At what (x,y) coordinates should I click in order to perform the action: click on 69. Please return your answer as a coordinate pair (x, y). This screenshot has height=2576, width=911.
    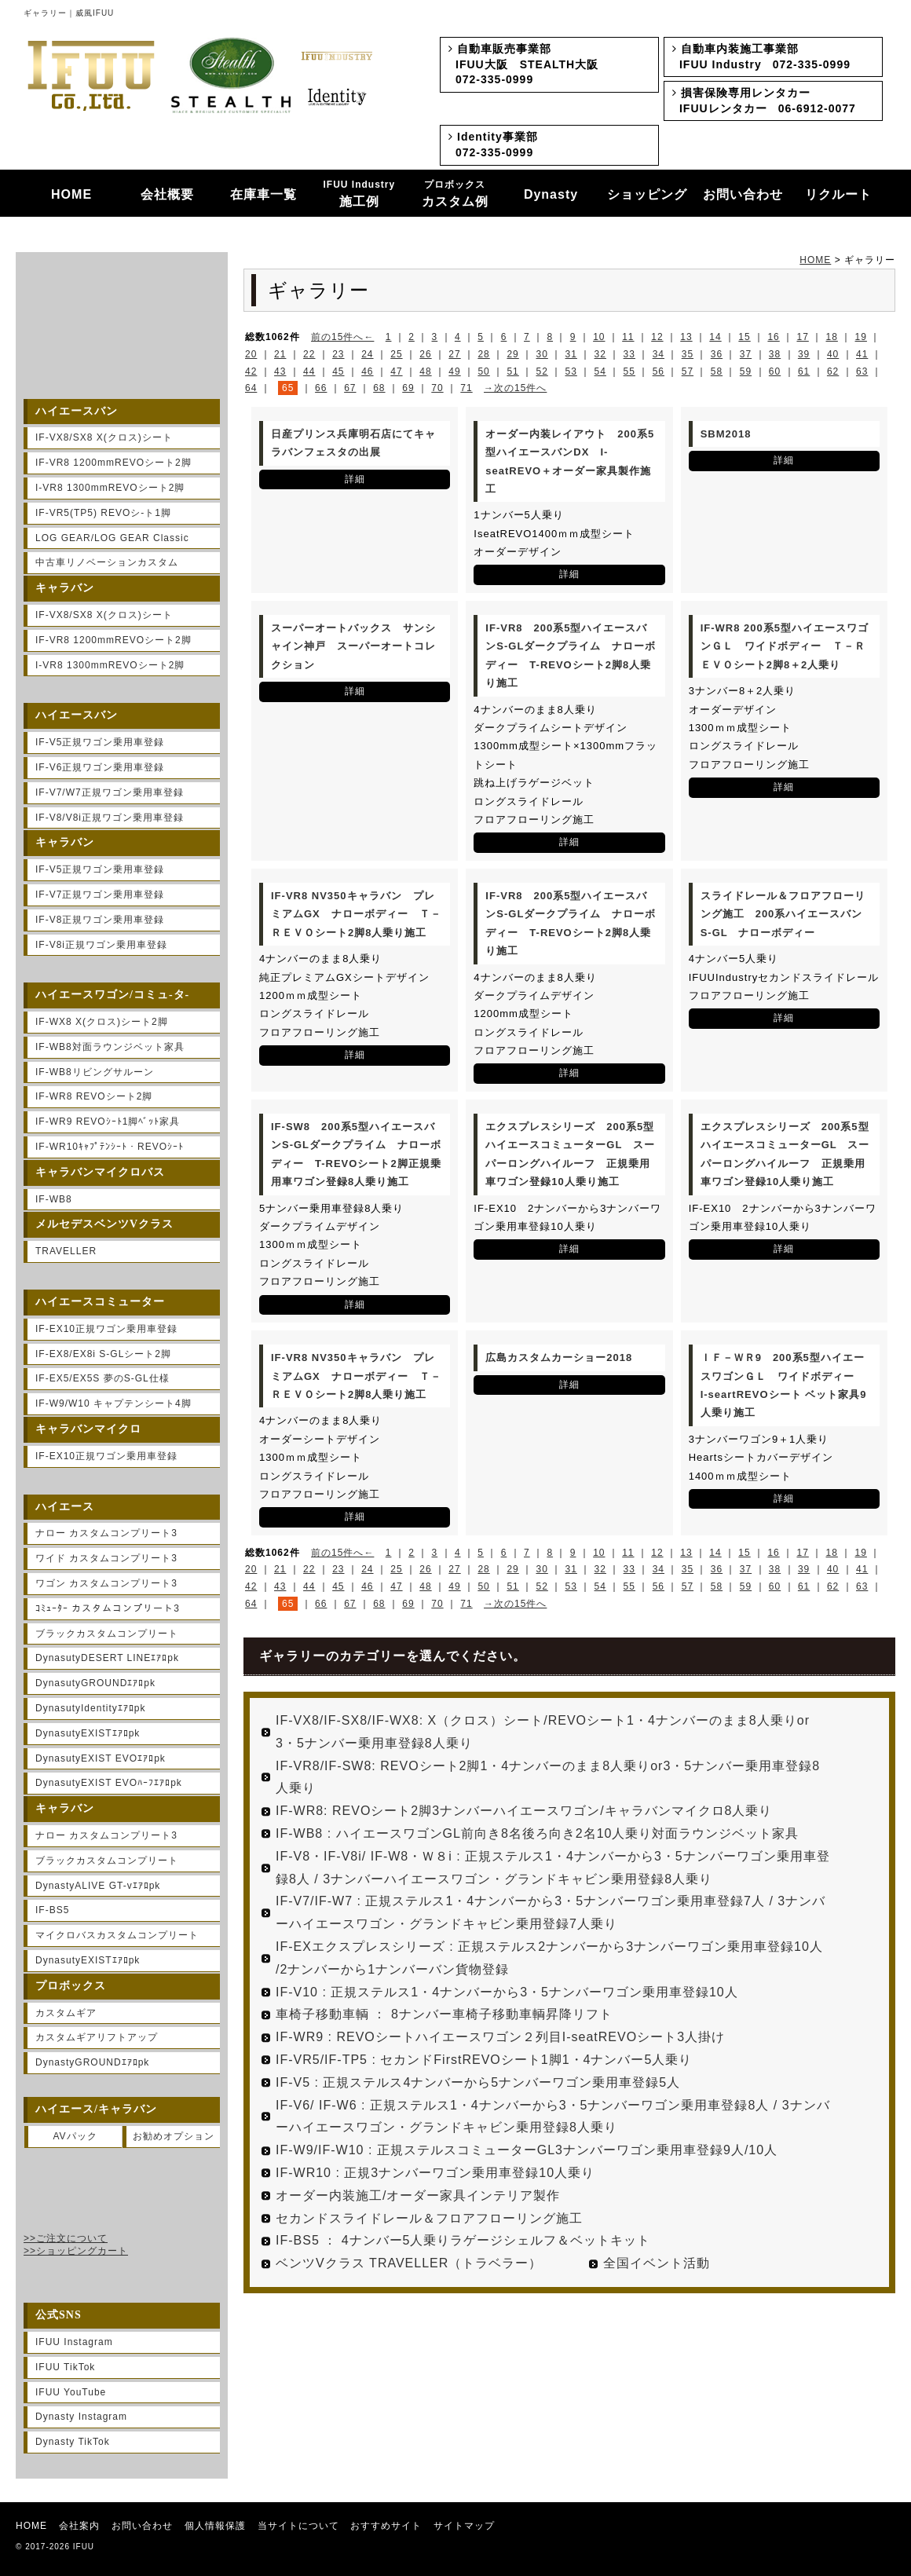
    Looking at the image, I should click on (408, 387).